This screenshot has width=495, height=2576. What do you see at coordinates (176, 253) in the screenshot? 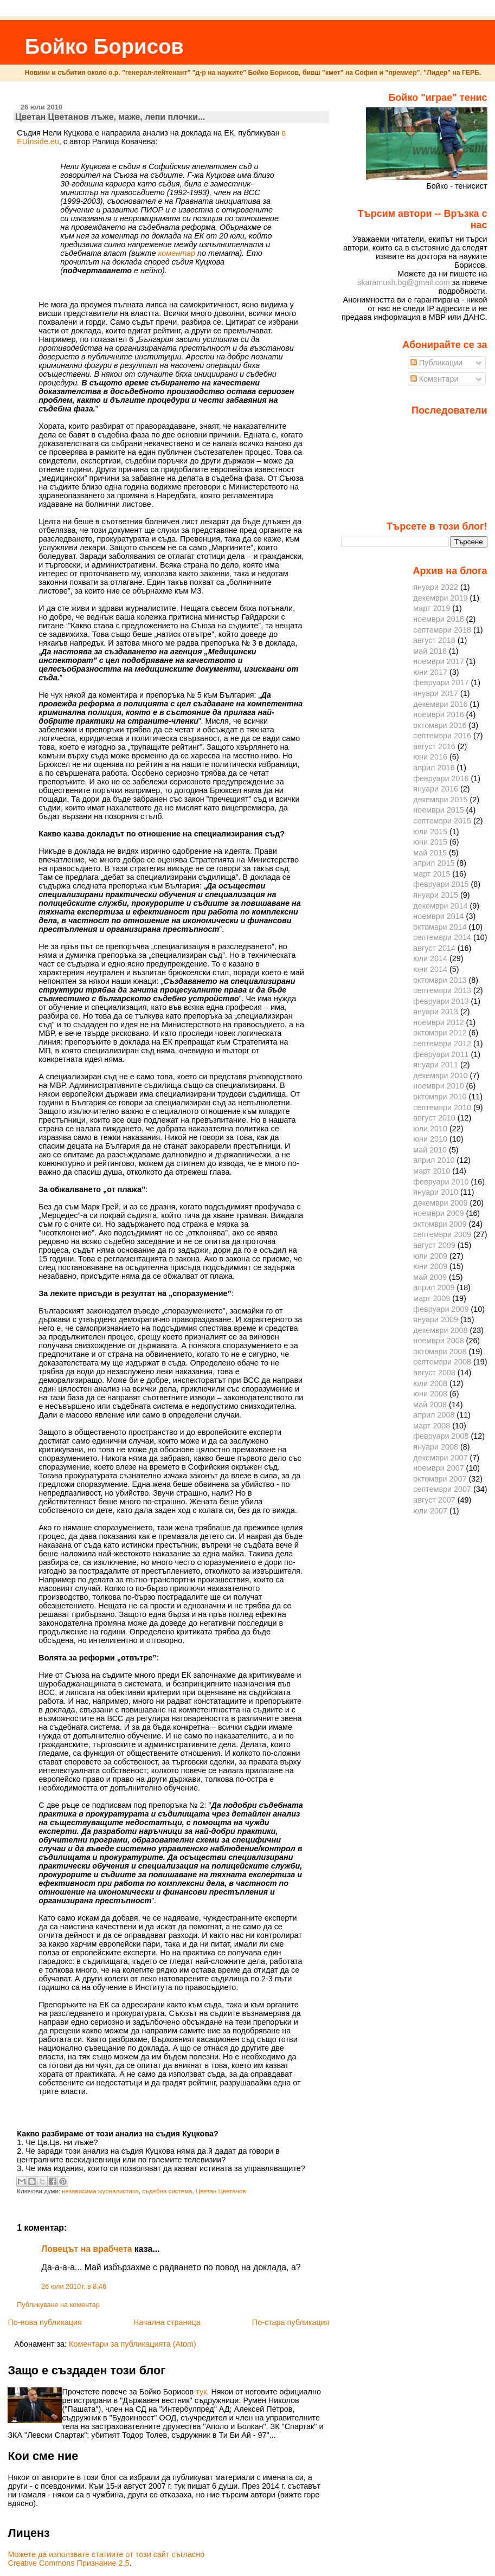
I see `коментар` at bounding box center [176, 253].